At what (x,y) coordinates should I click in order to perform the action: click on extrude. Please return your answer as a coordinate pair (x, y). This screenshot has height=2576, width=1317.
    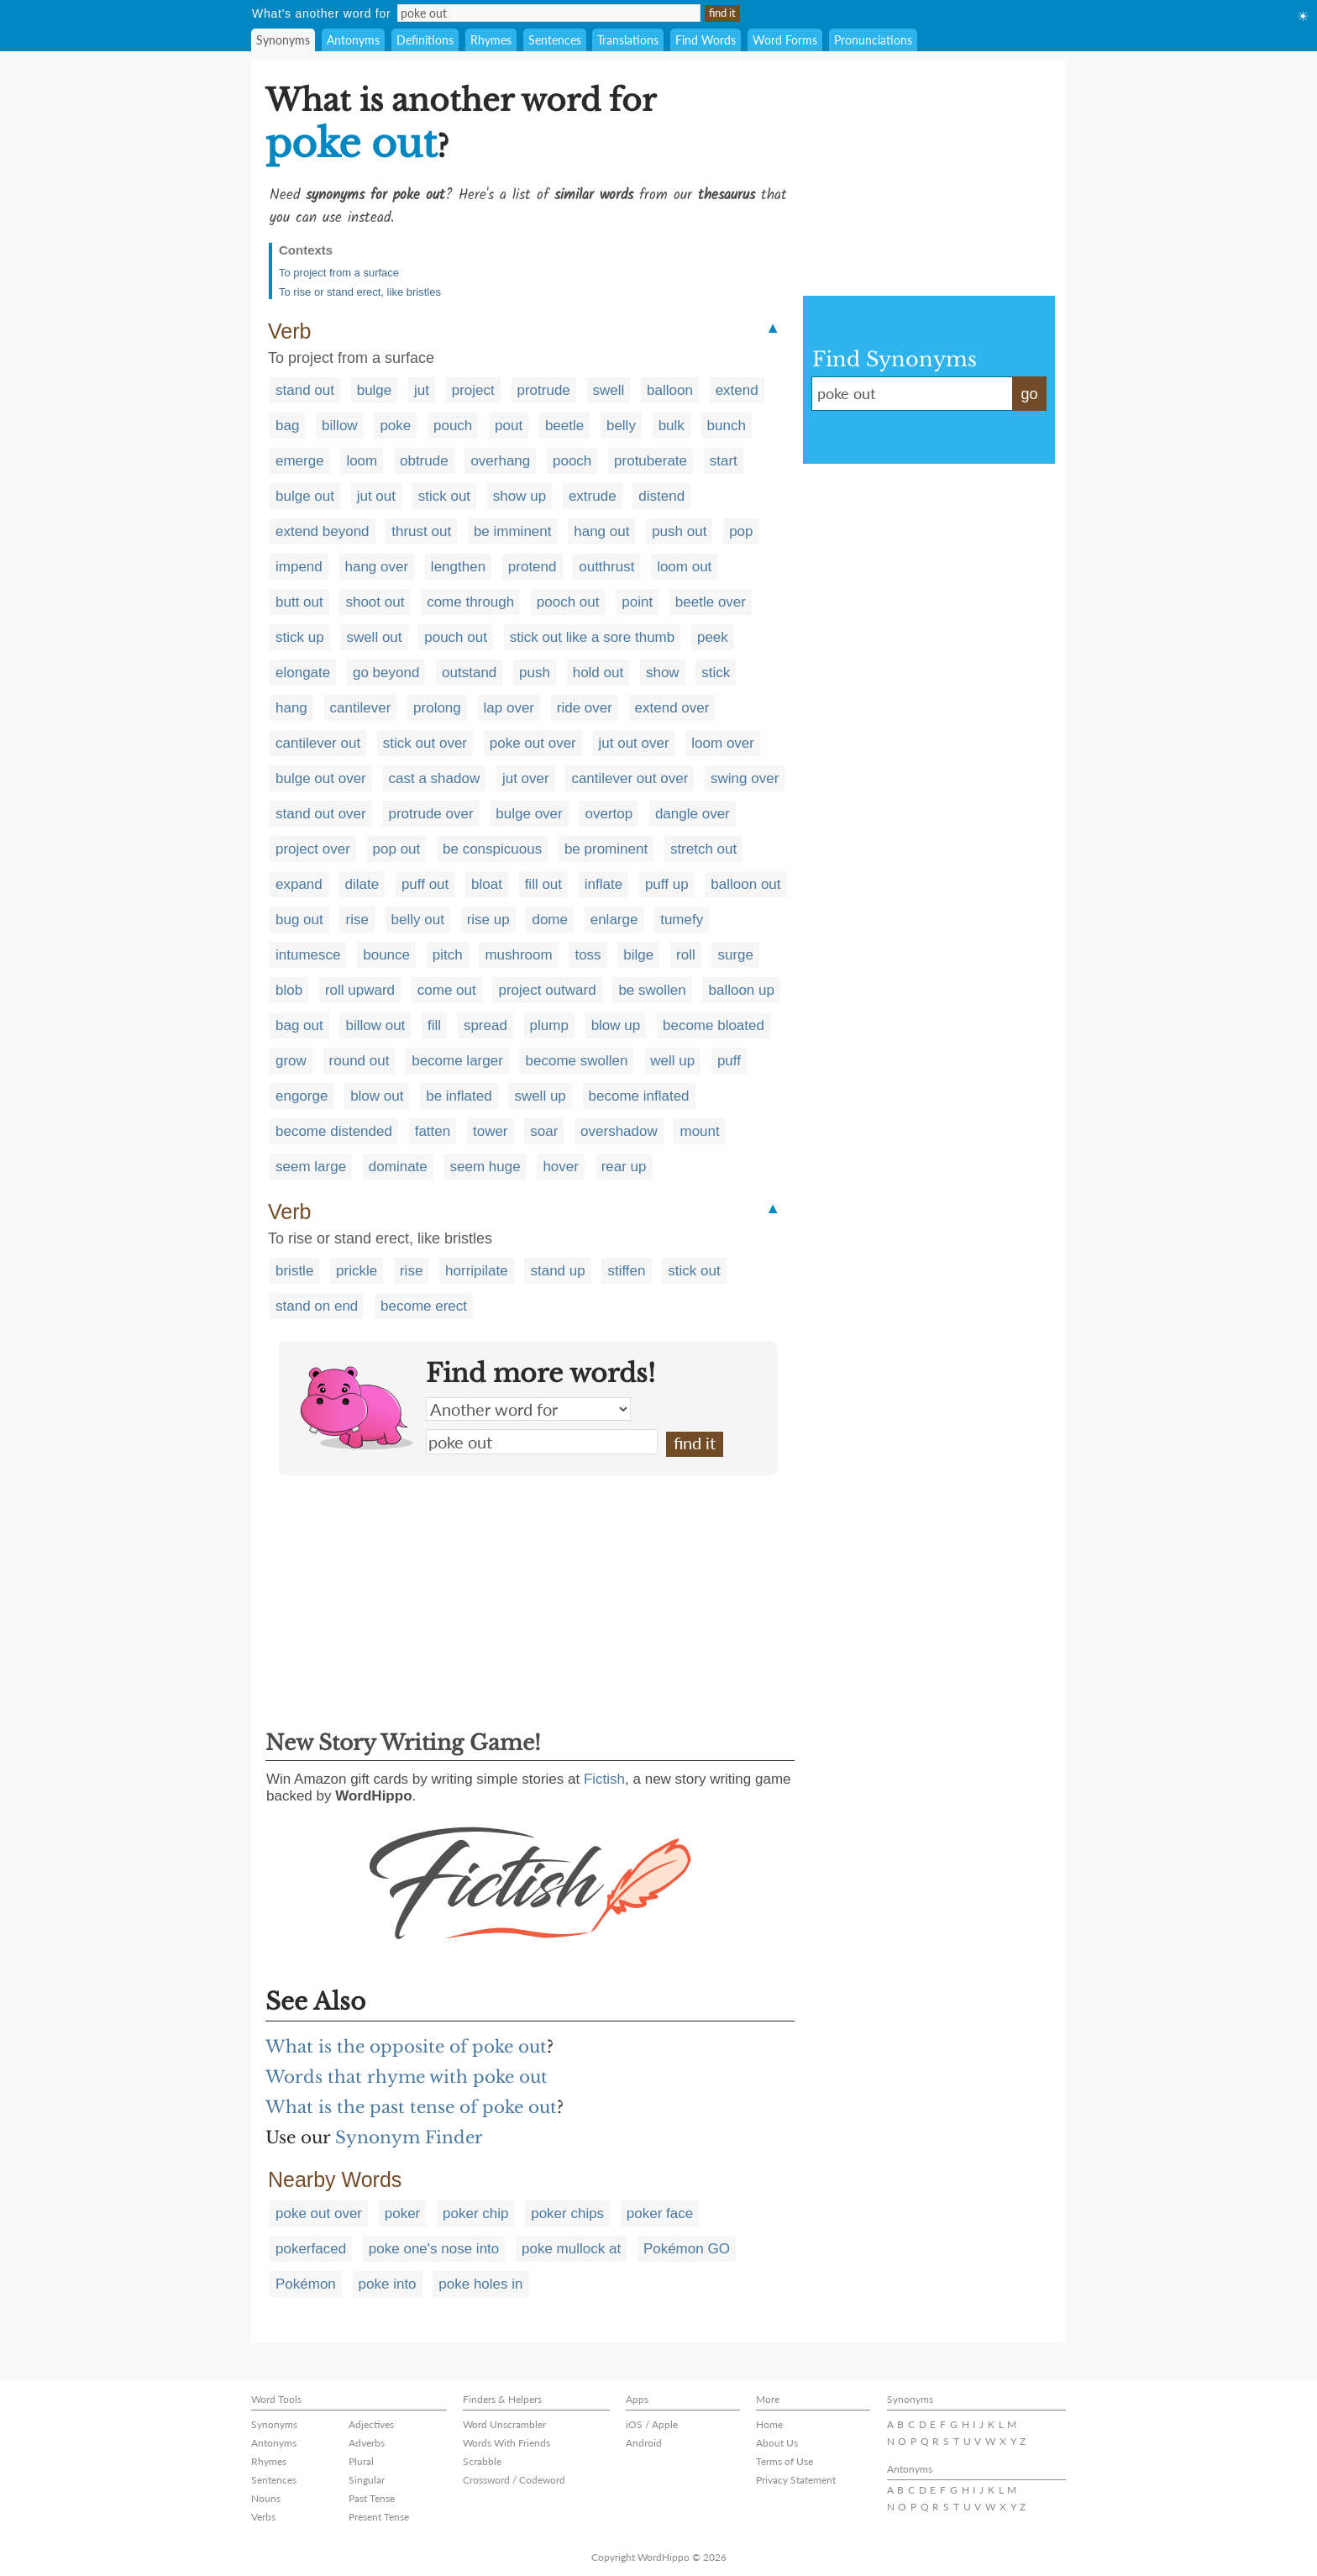
    Looking at the image, I should click on (593, 496).